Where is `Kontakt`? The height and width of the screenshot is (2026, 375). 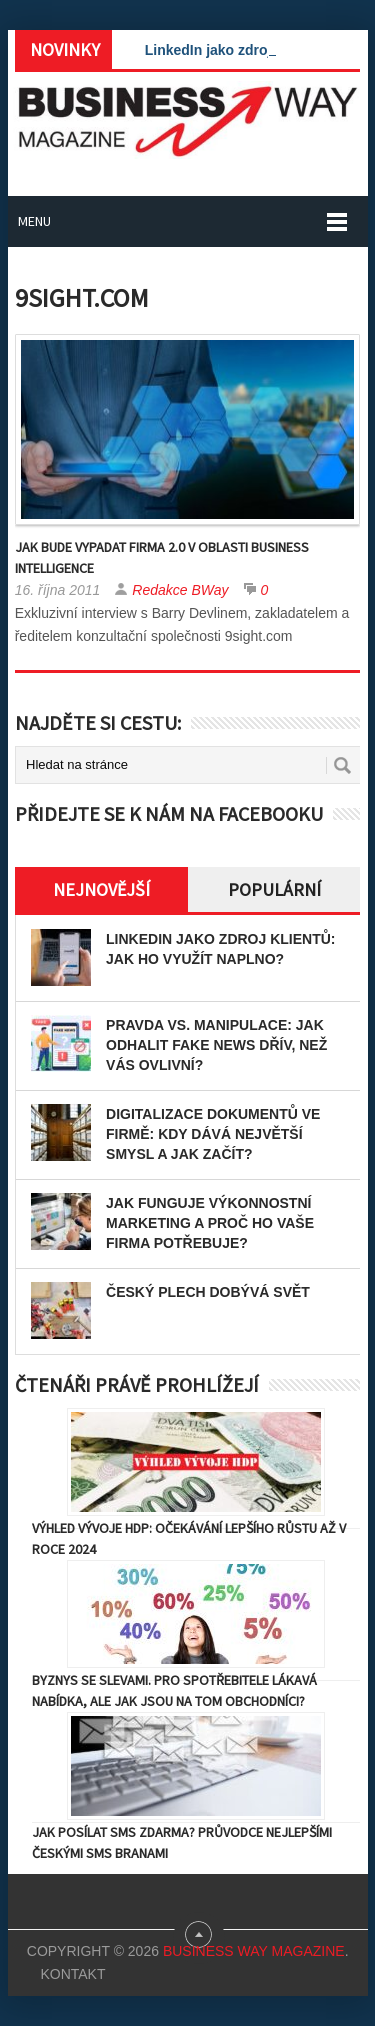 Kontakt is located at coordinates (72, 1974).